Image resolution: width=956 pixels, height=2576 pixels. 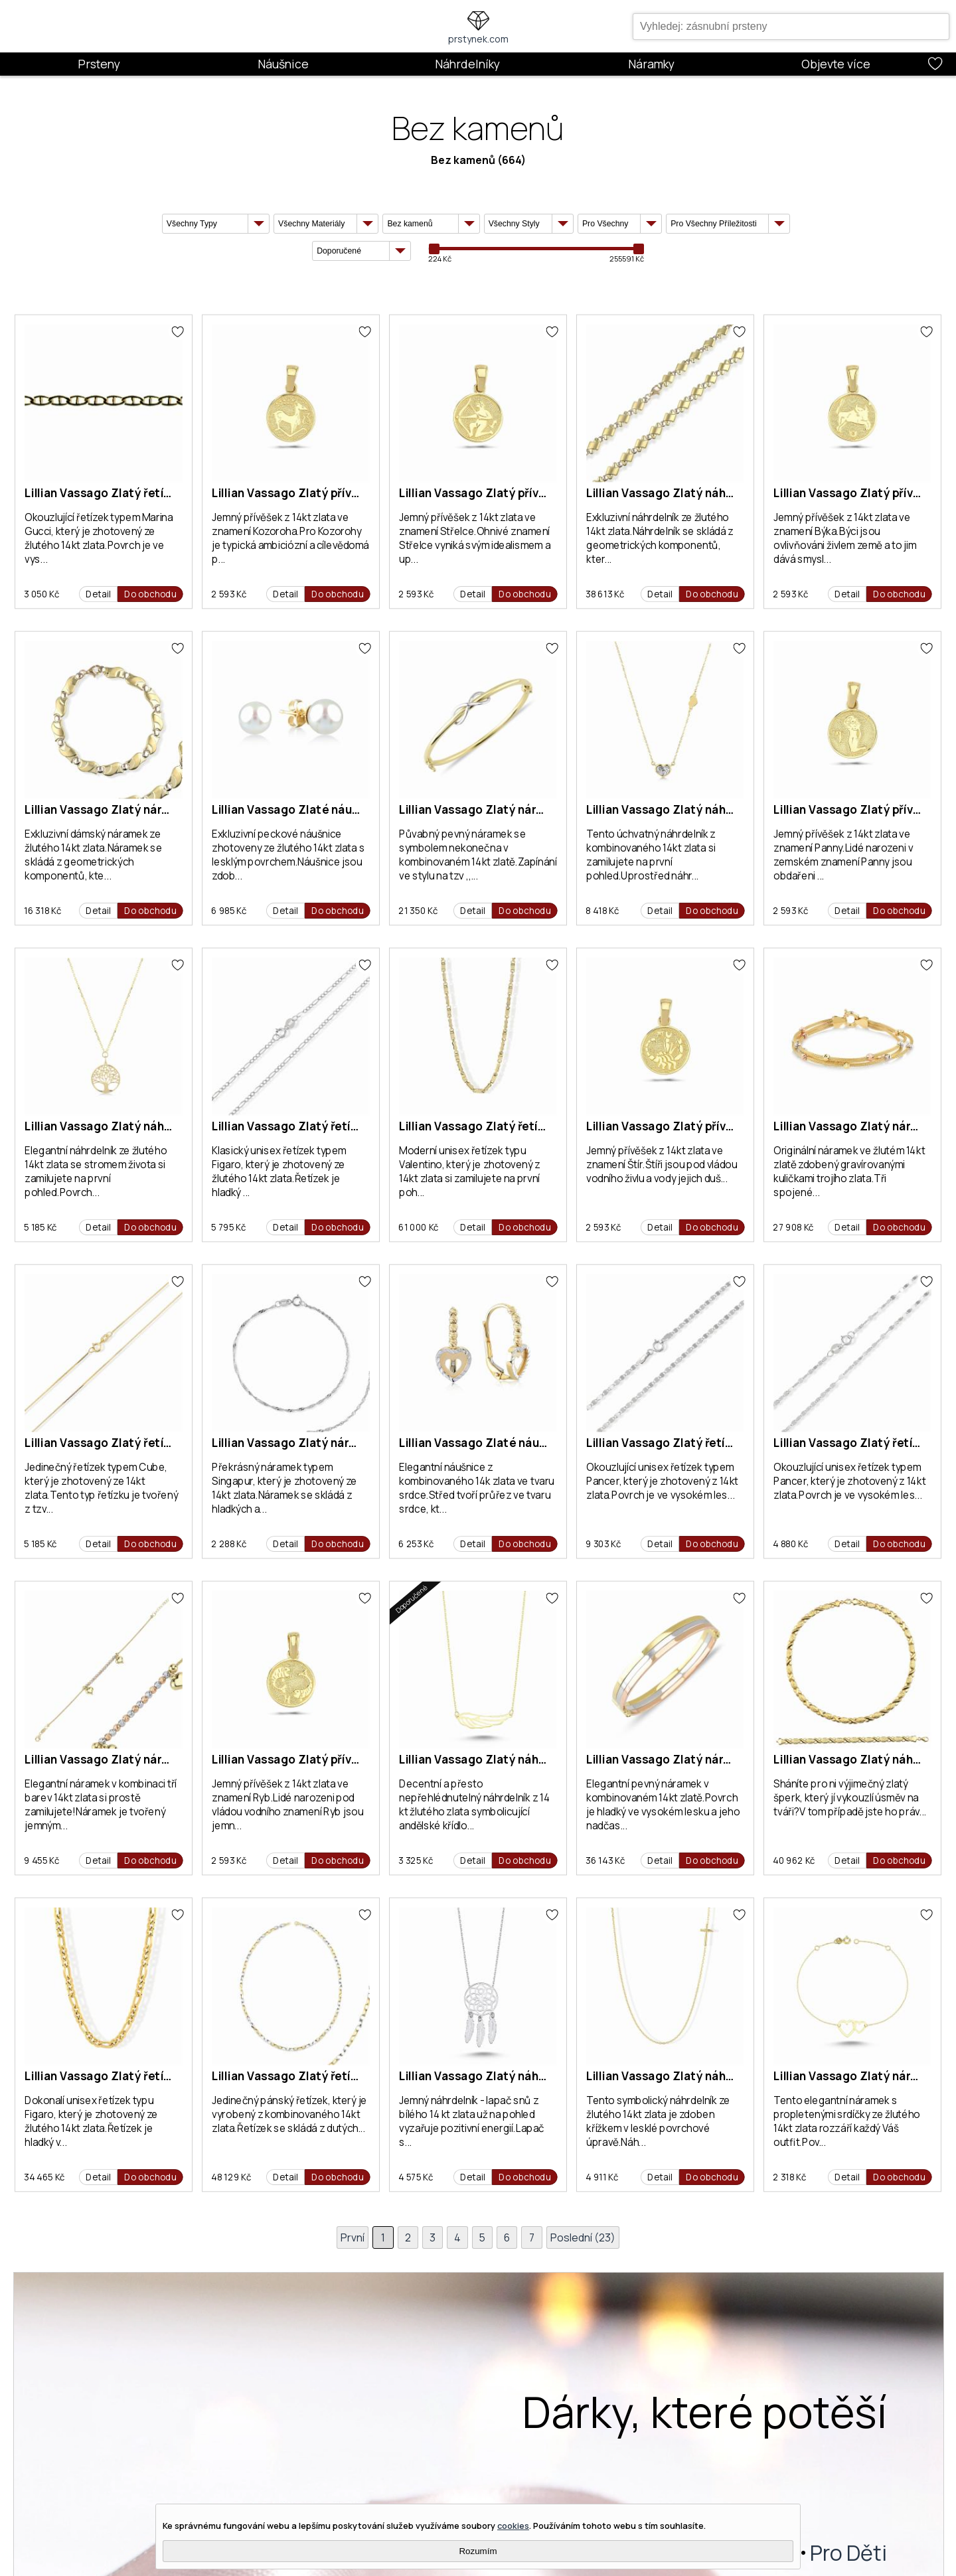 I want to click on Objevte více, so click(x=835, y=64).